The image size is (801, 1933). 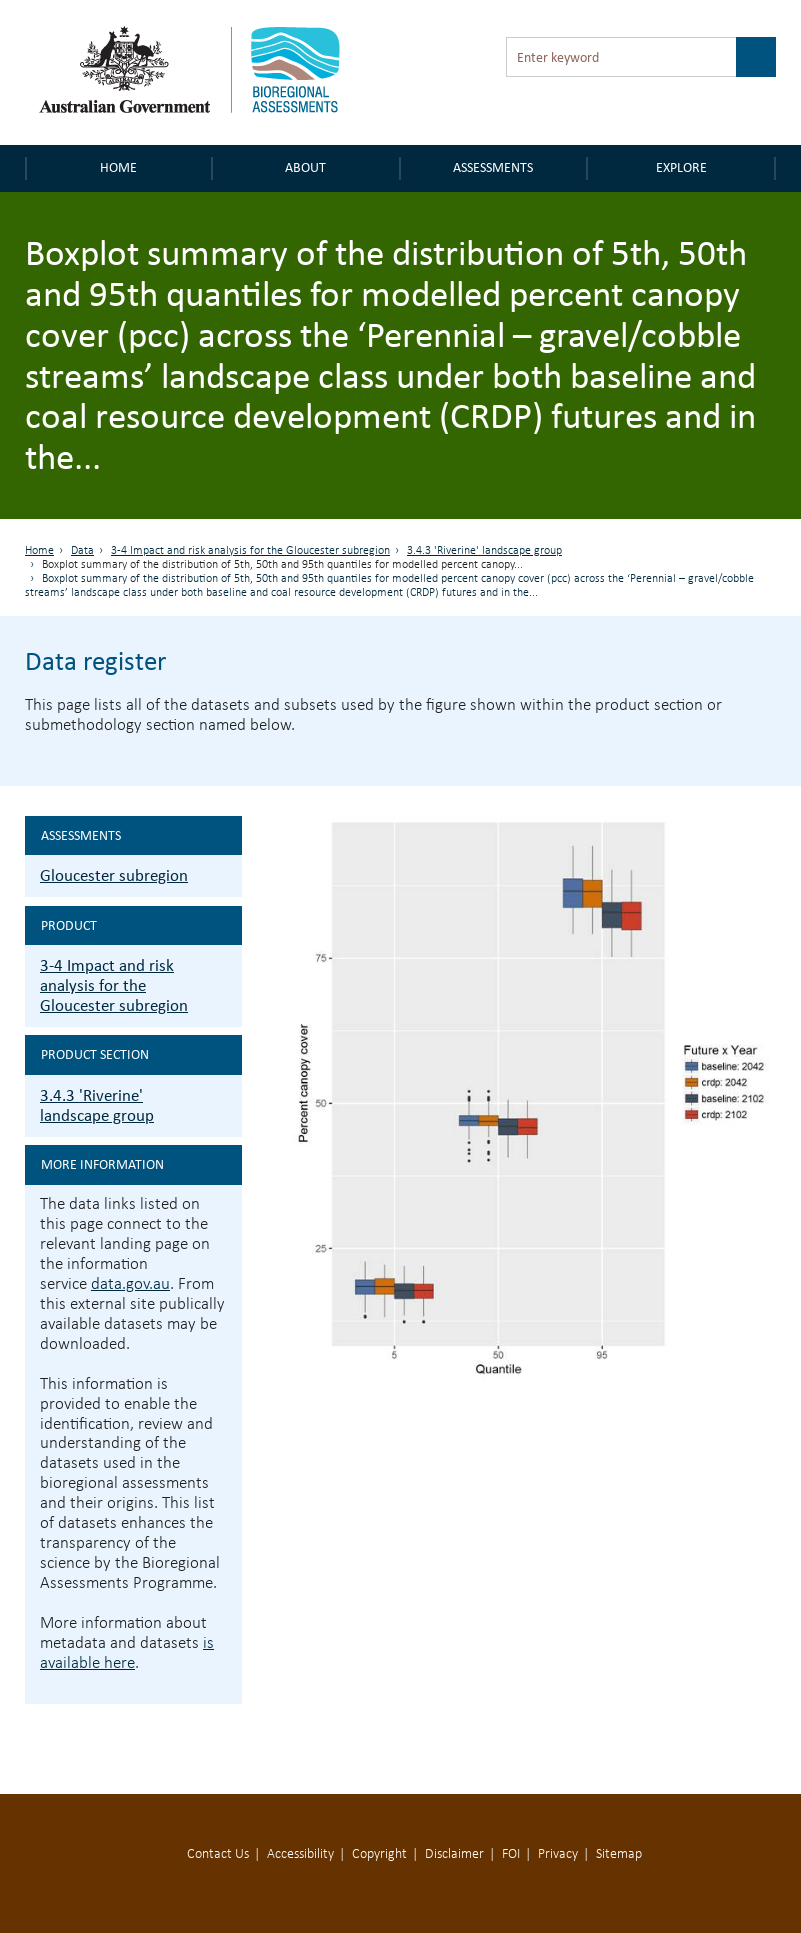 I want to click on Explore, so click(x=681, y=167).